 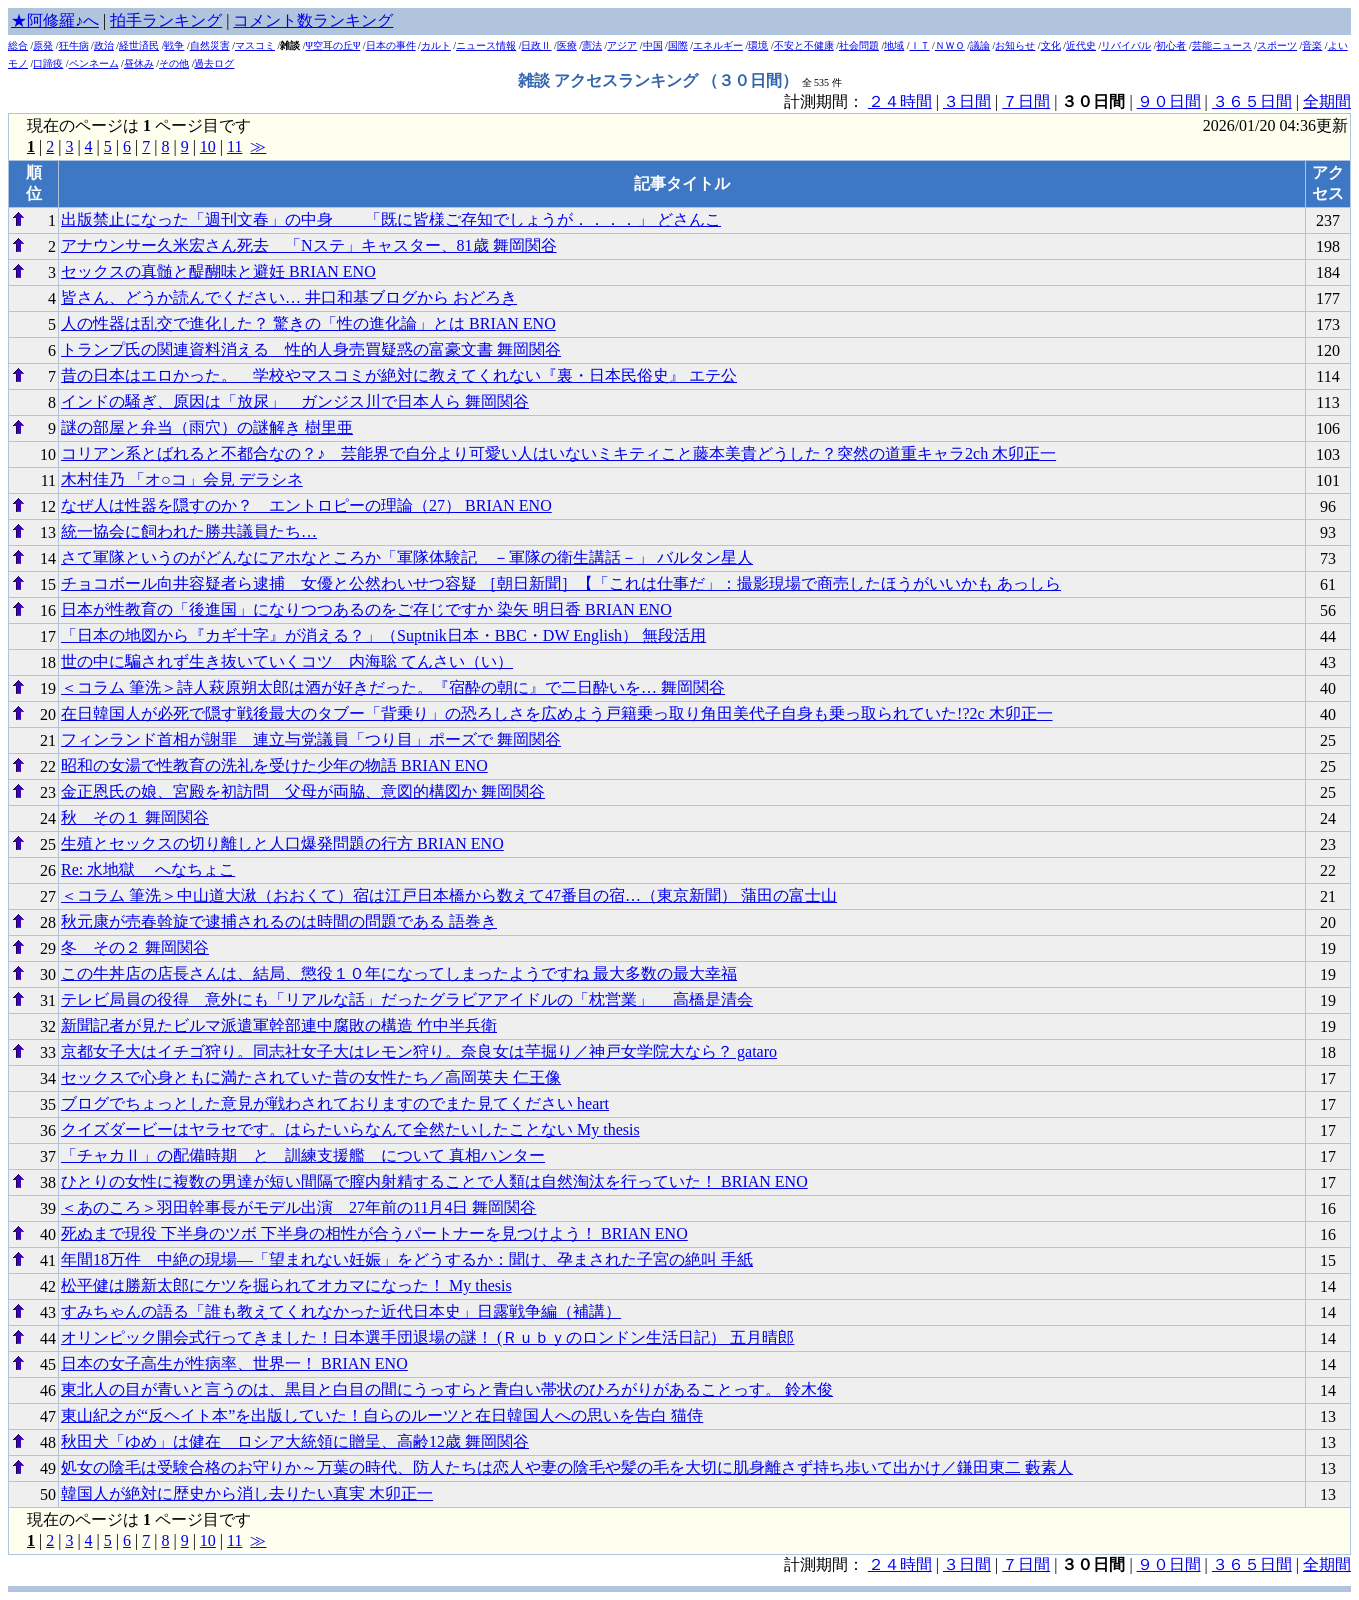 I want to click on 韓国人が絶対に歴史から消し去りたい真実 木卯正一, so click(x=247, y=1493).